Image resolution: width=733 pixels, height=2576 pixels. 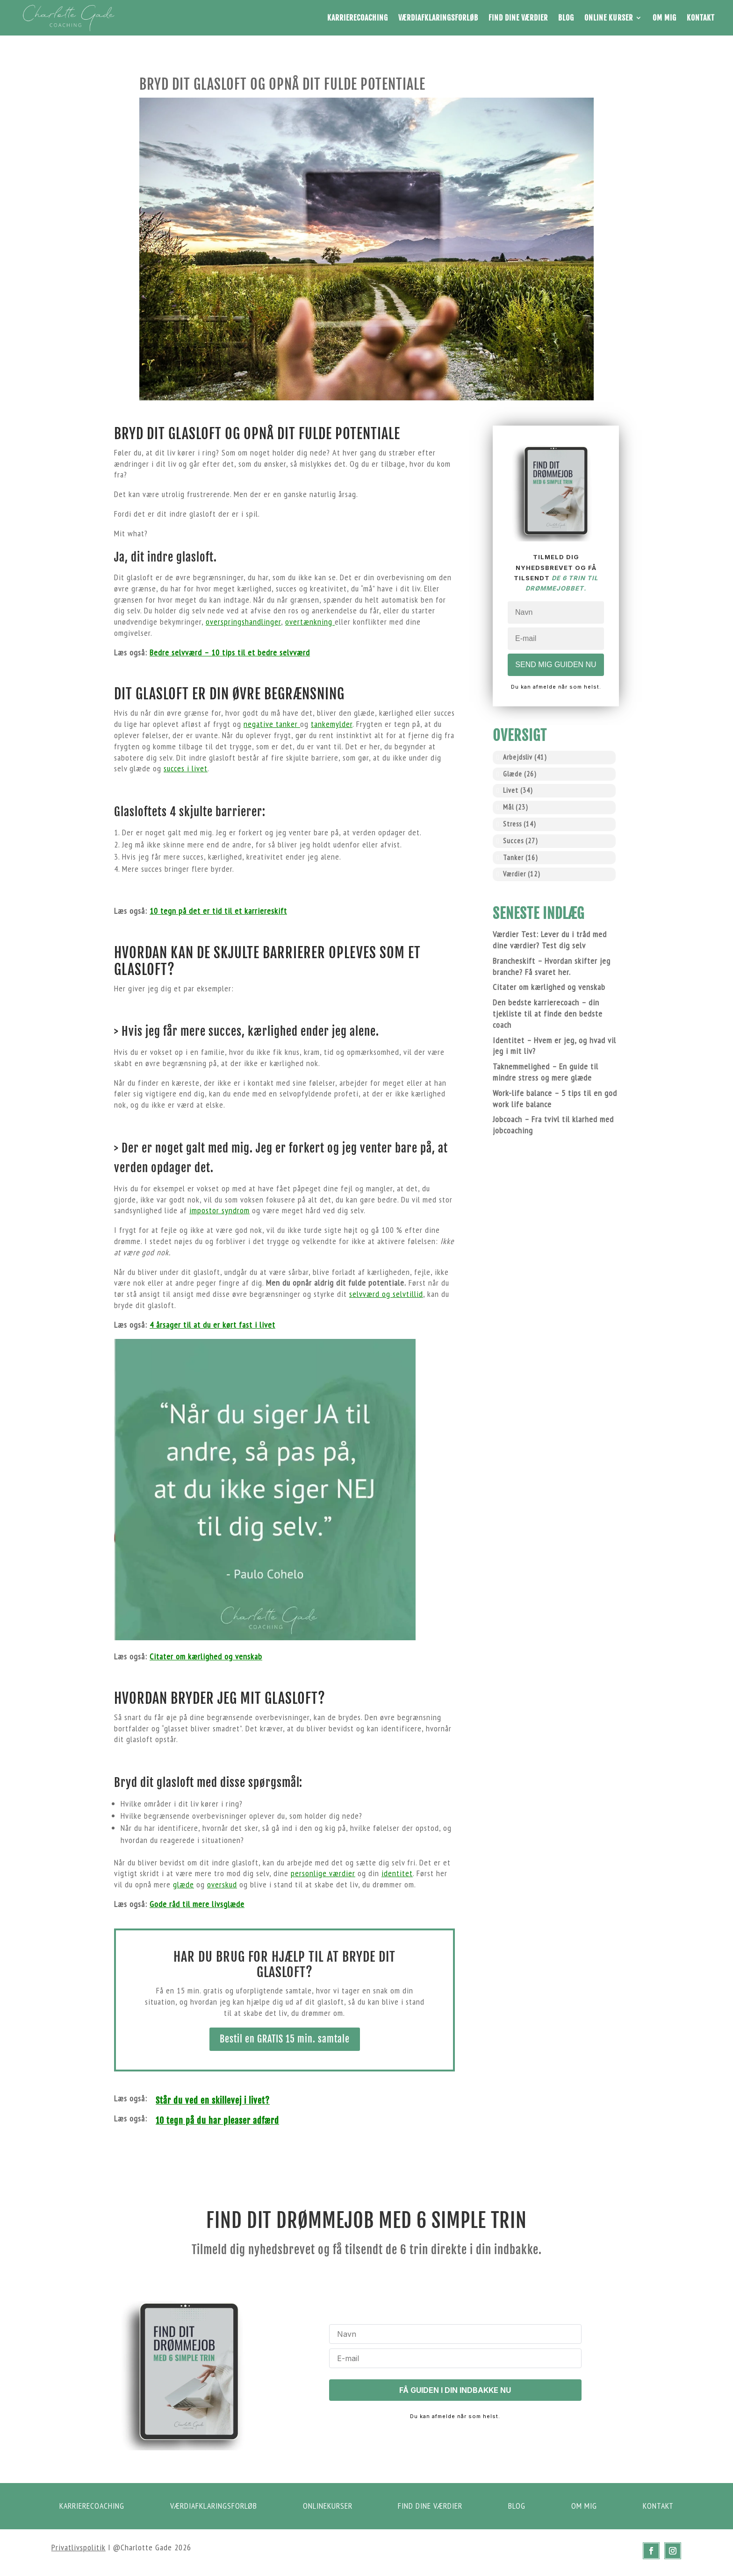 I want to click on Glæde [Glæde (26 elementer)], so click(x=519, y=773).